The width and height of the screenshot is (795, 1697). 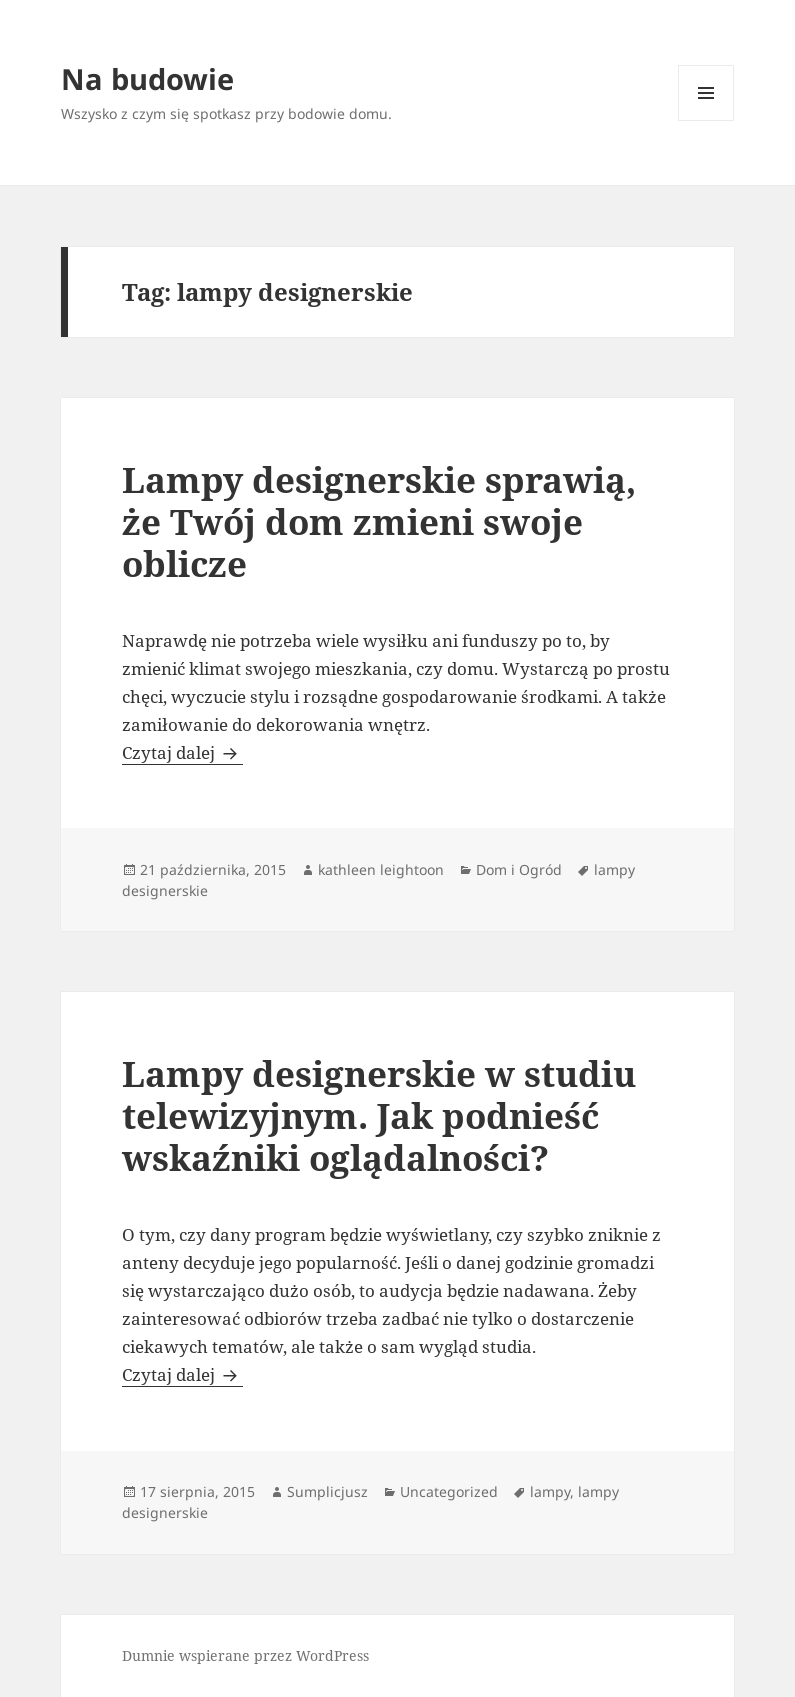 What do you see at coordinates (379, 1115) in the screenshot?
I see `Lampy designerskie w studiu telewizyjnym. Jak podnieść wskaźniki oglądalności?` at bounding box center [379, 1115].